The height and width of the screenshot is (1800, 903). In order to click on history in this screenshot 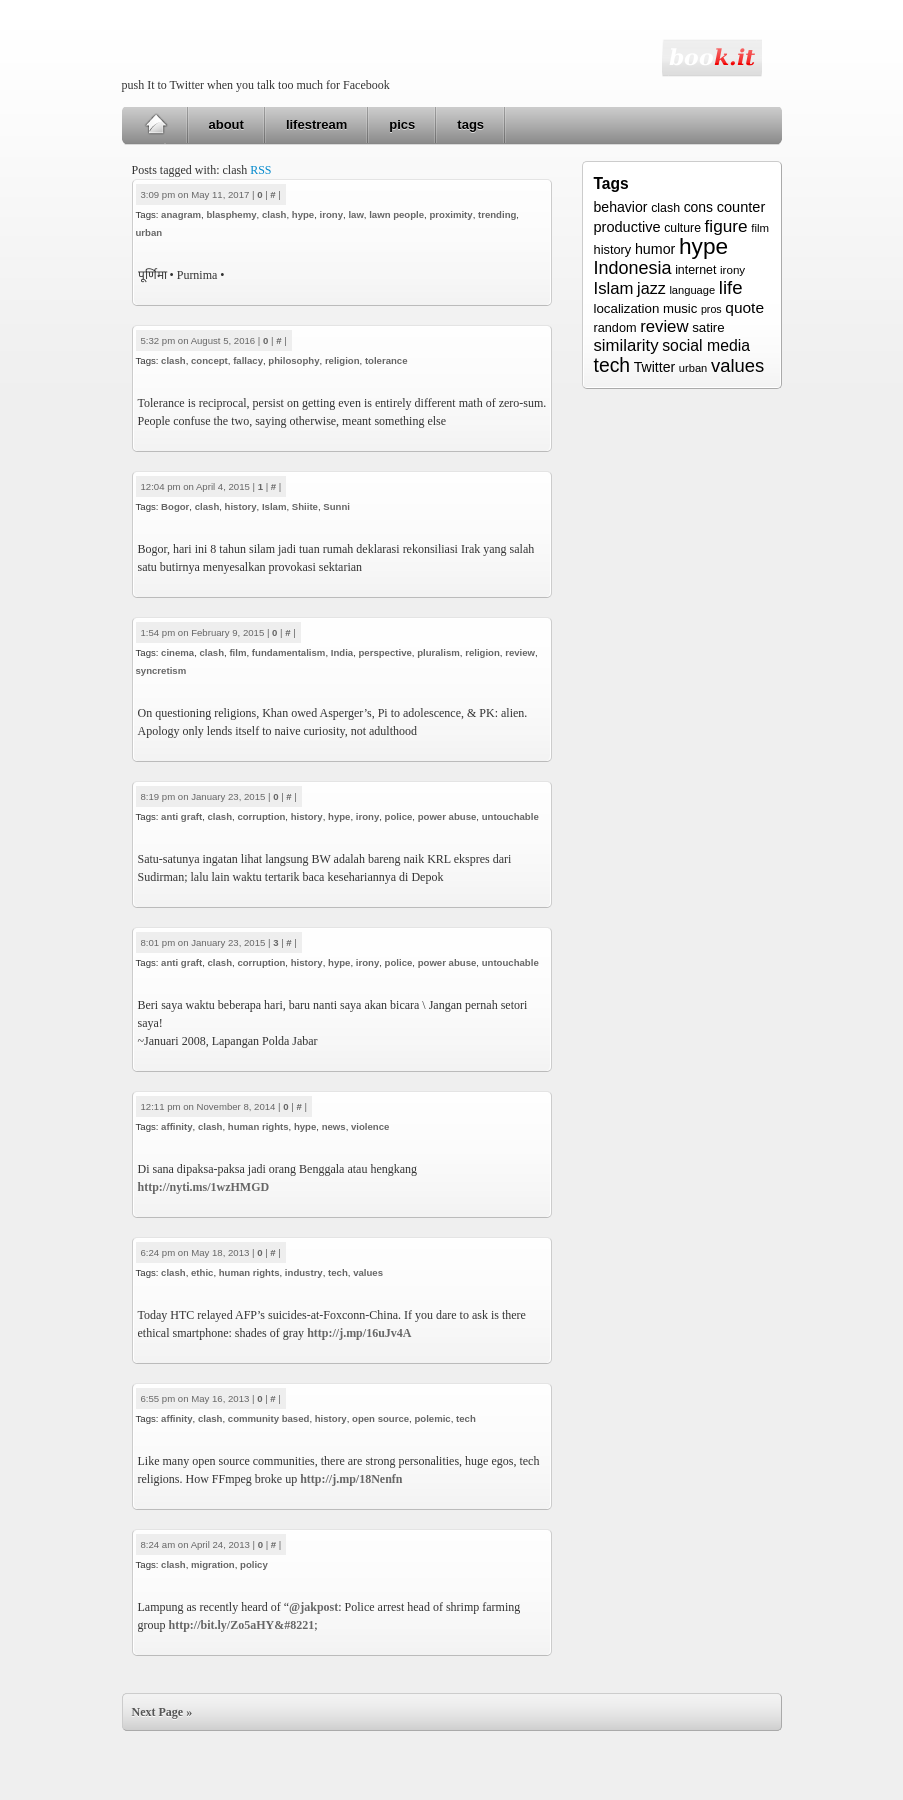, I will do `click(241, 506)`.